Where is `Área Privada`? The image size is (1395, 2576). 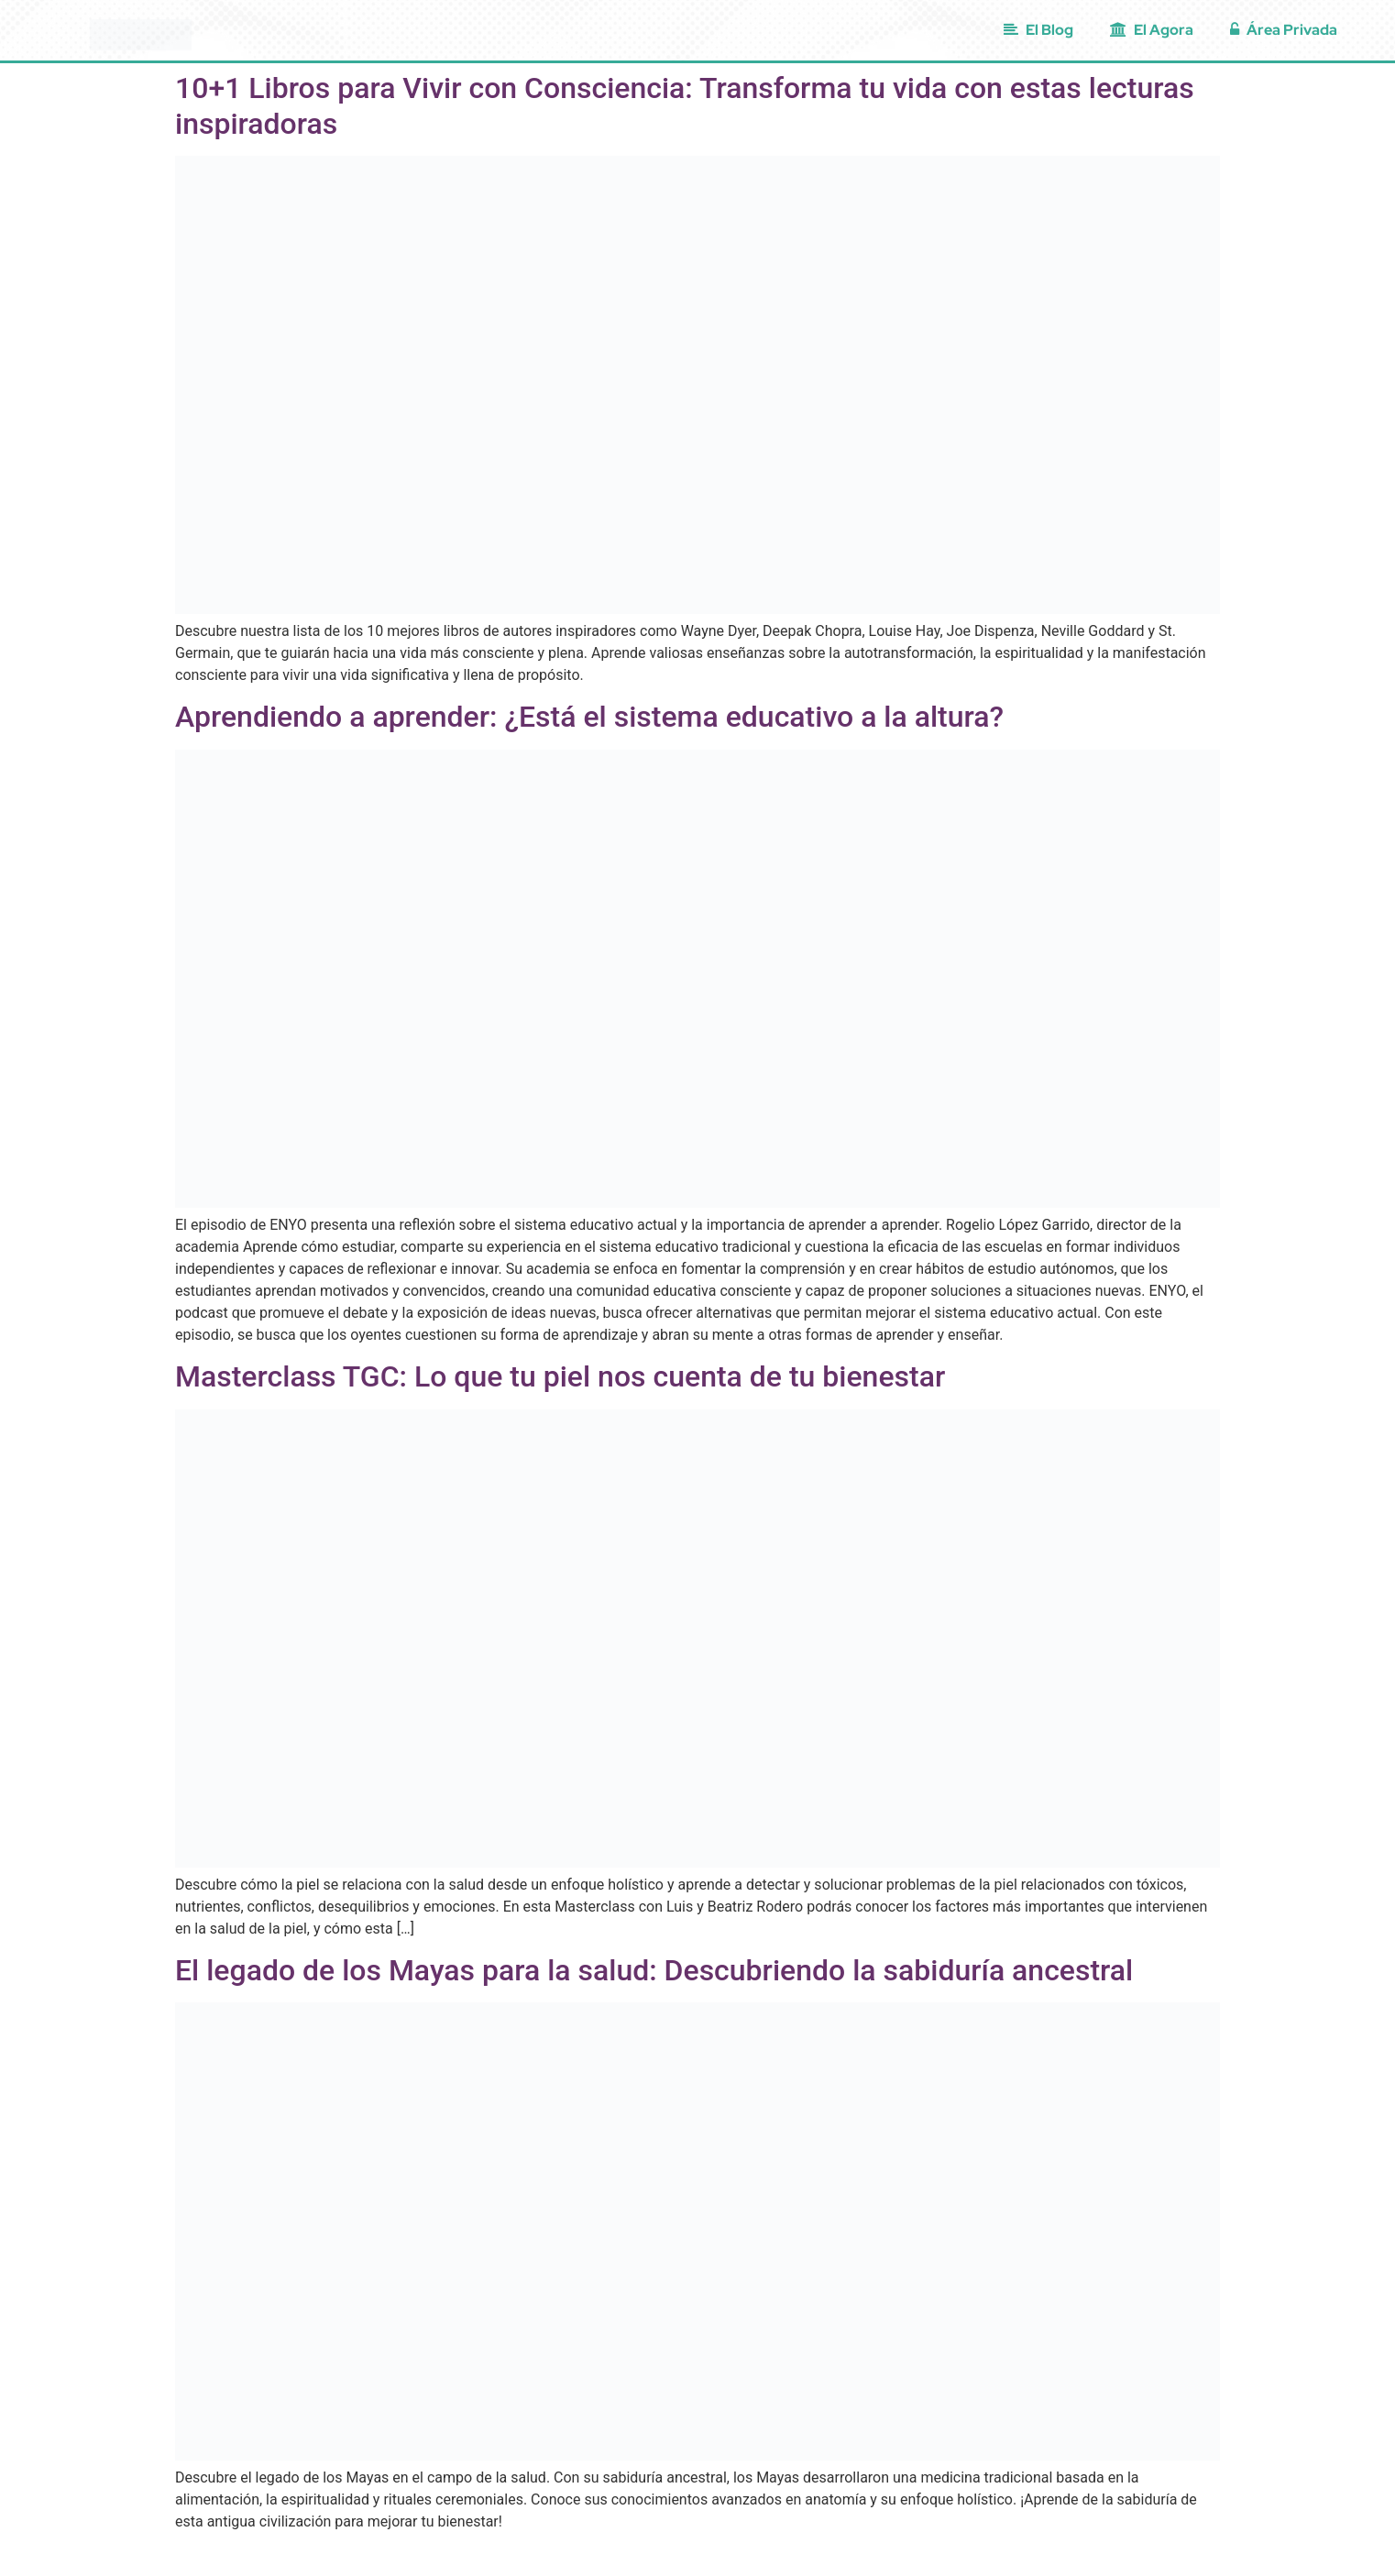
Área Privada is located at coordinates (1283, 29).